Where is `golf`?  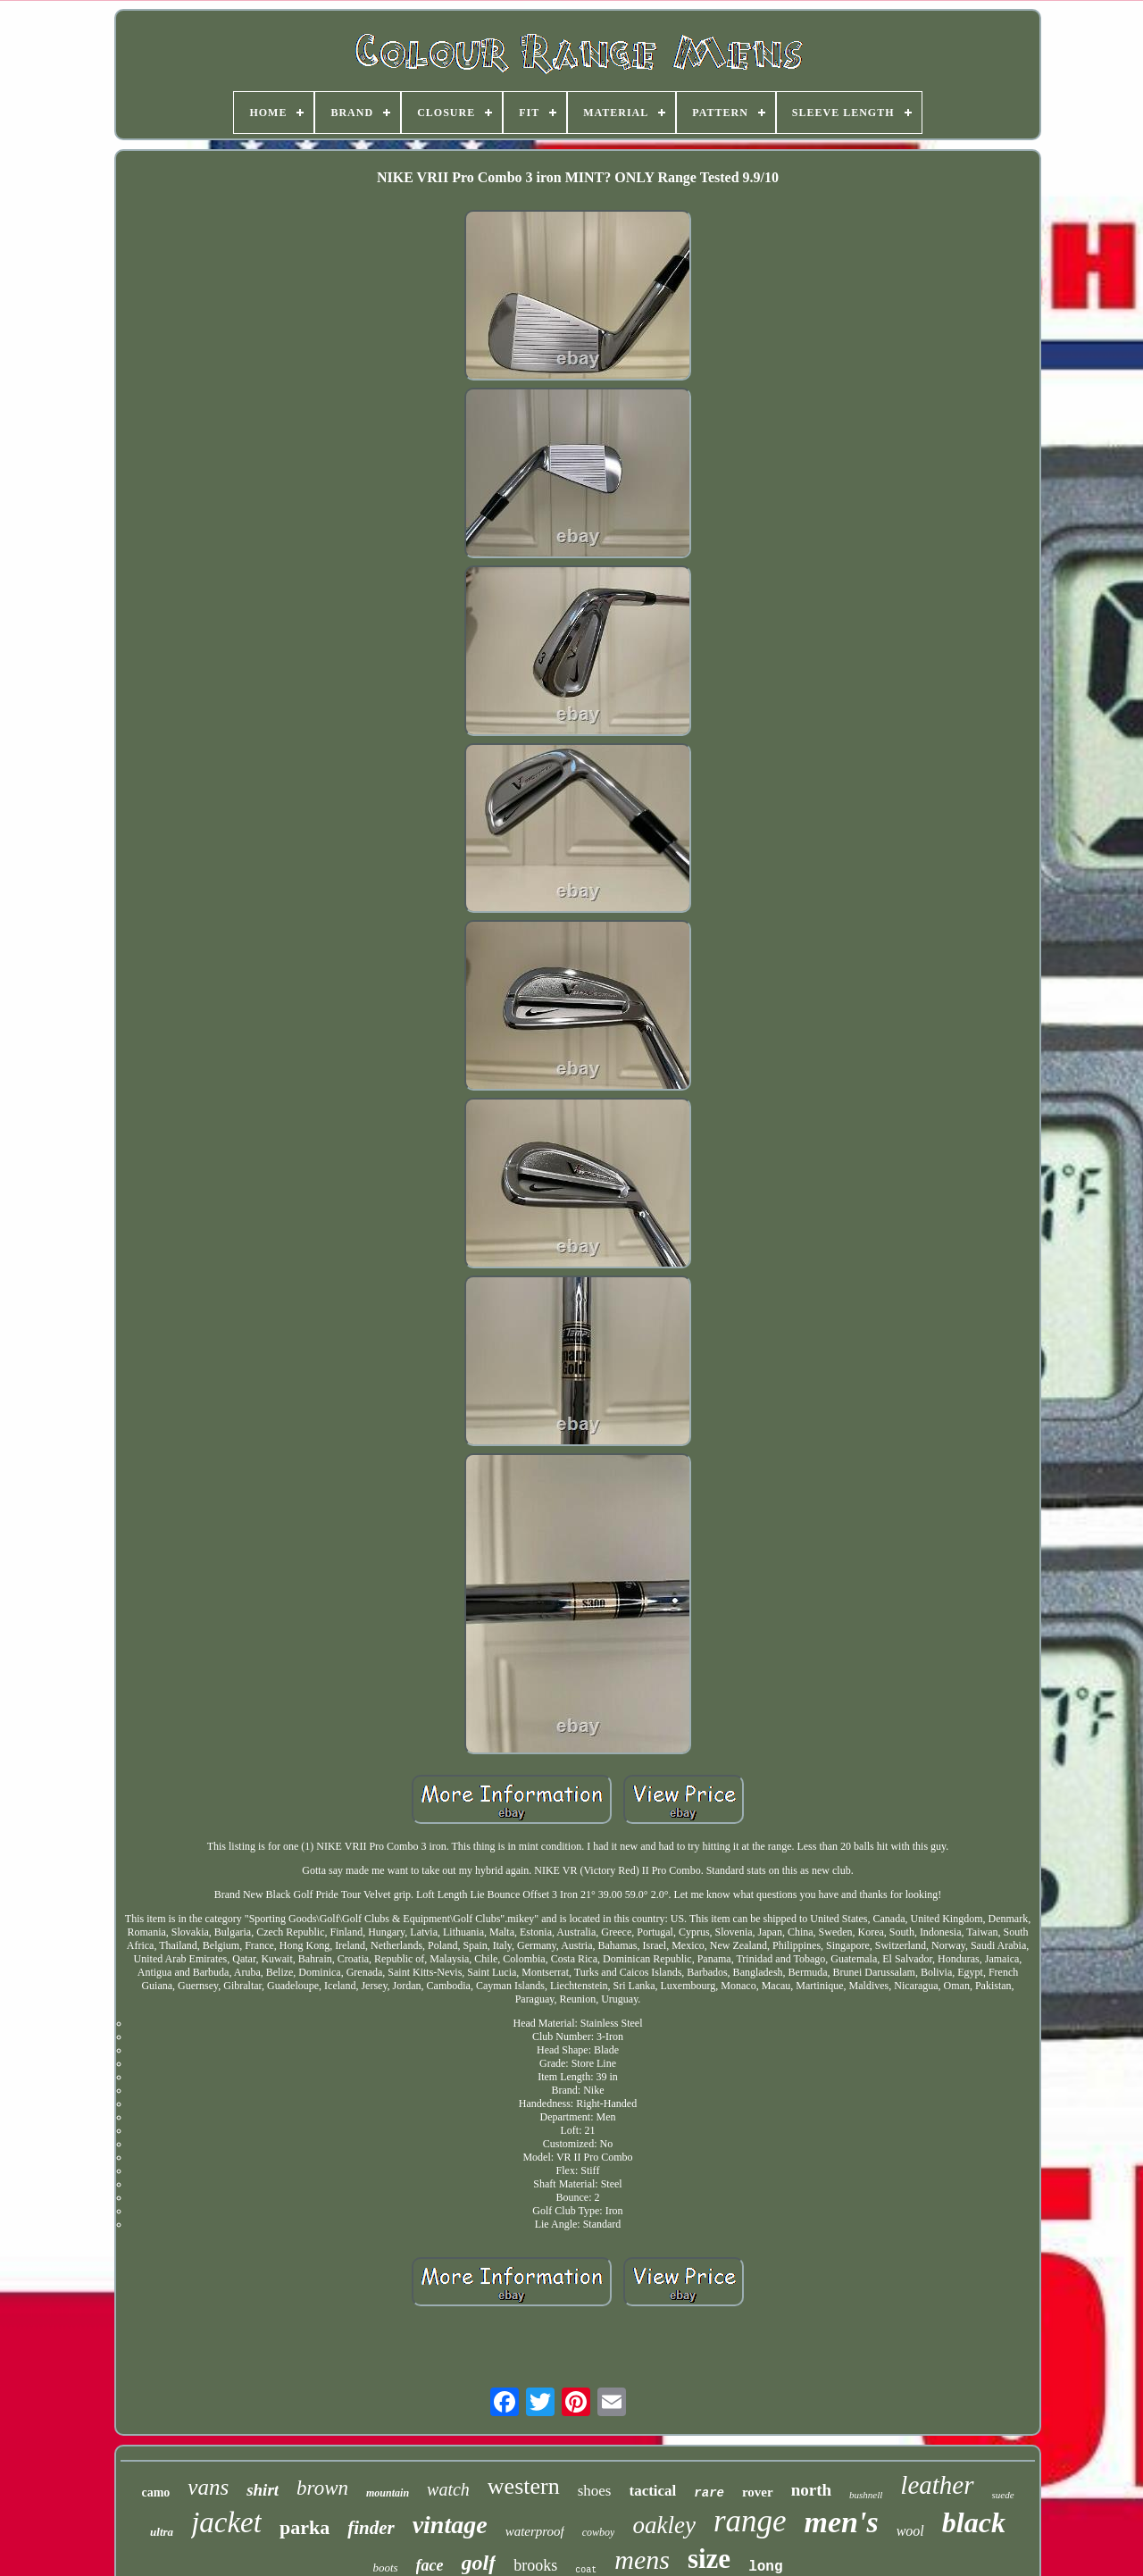
golf is located at coordinates (479, 2562).